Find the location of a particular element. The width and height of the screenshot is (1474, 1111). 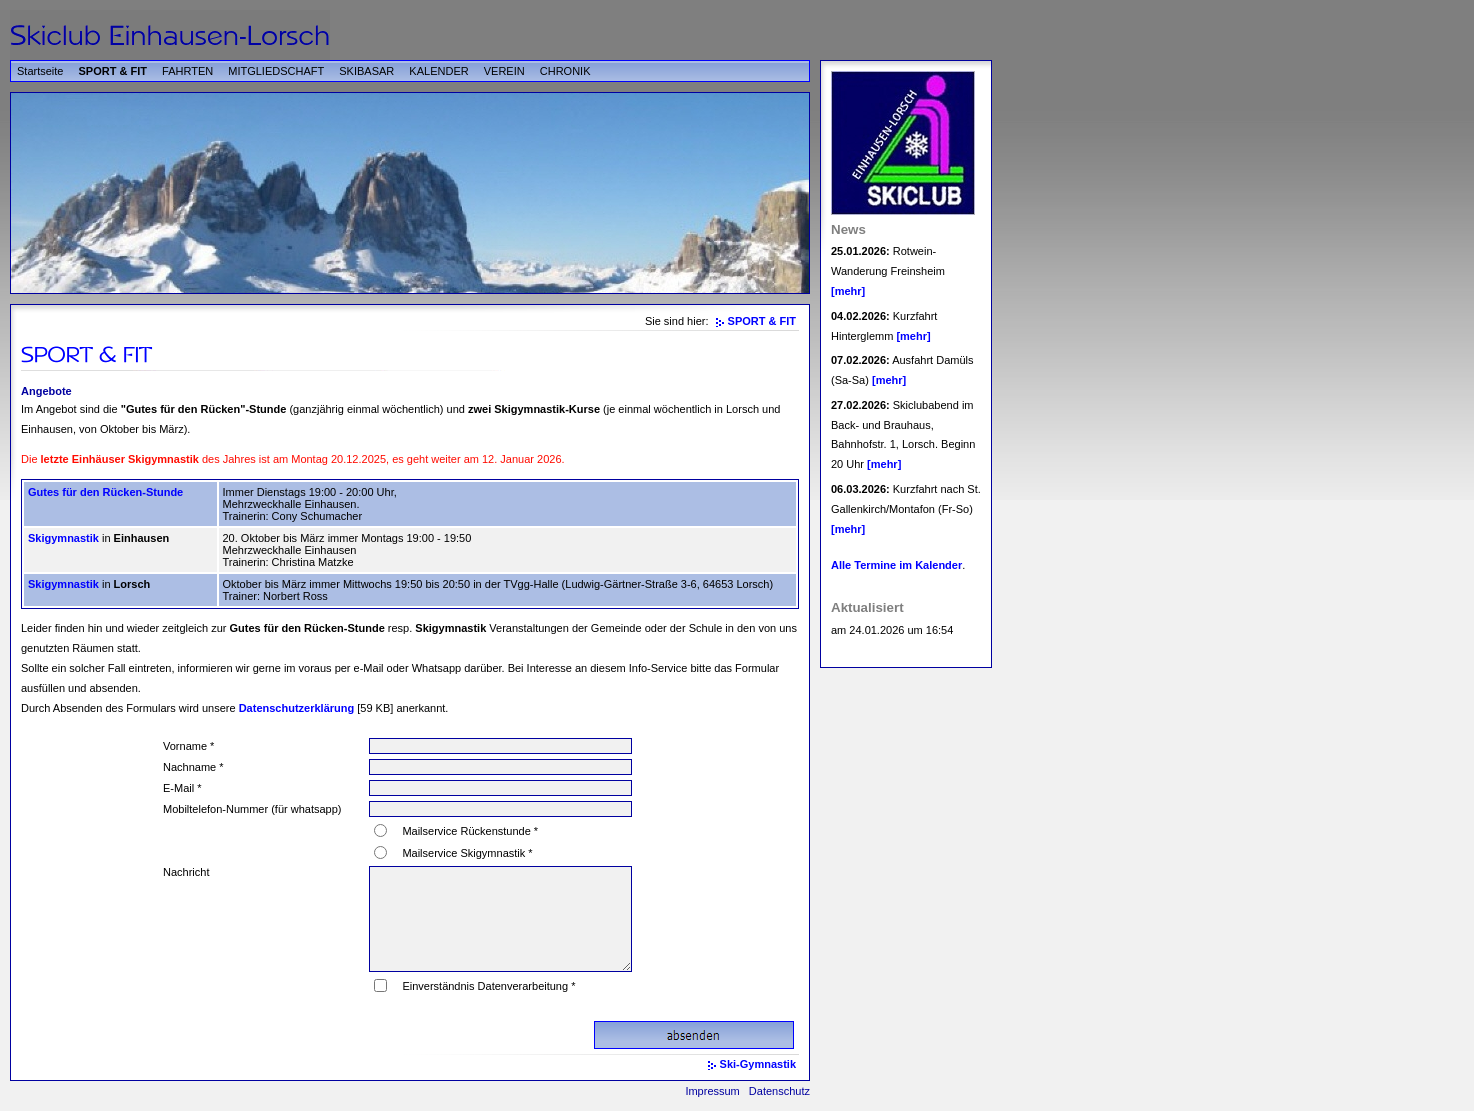

[mehr] is located at coordinates (848, 291).